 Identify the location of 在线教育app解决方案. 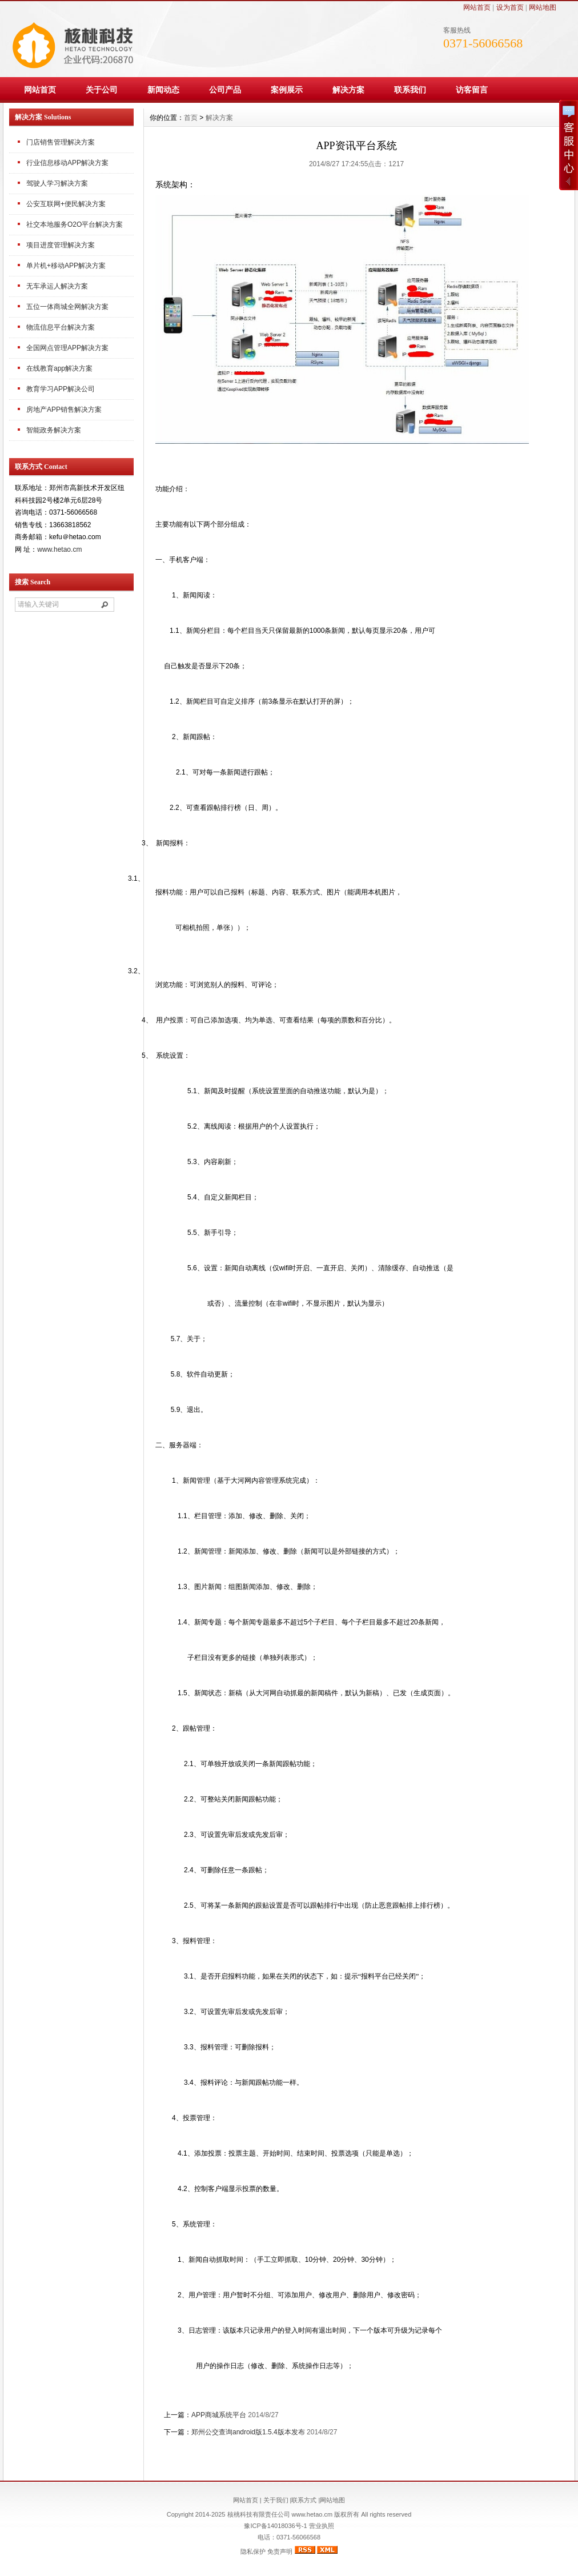
(59, 368).